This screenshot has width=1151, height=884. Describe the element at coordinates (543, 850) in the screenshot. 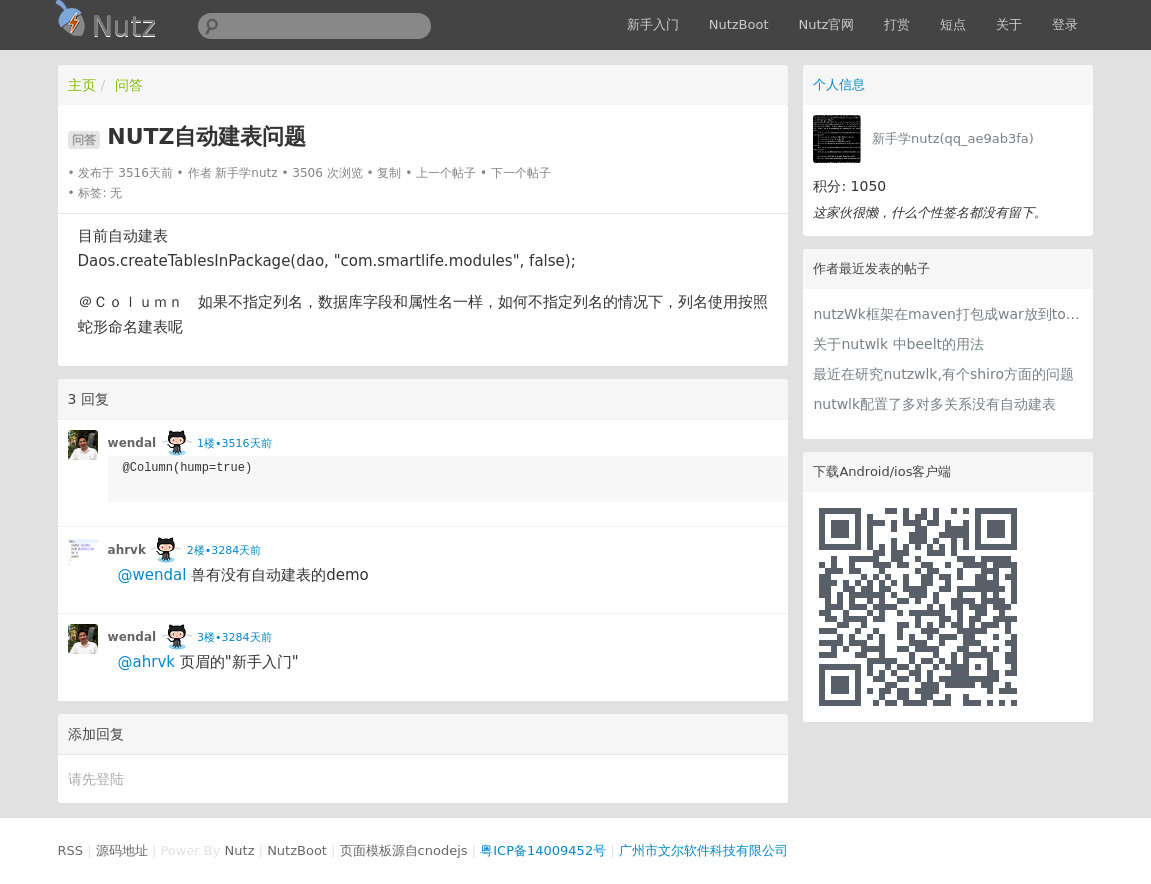

I see `粤ICP备14009452号` at that location.